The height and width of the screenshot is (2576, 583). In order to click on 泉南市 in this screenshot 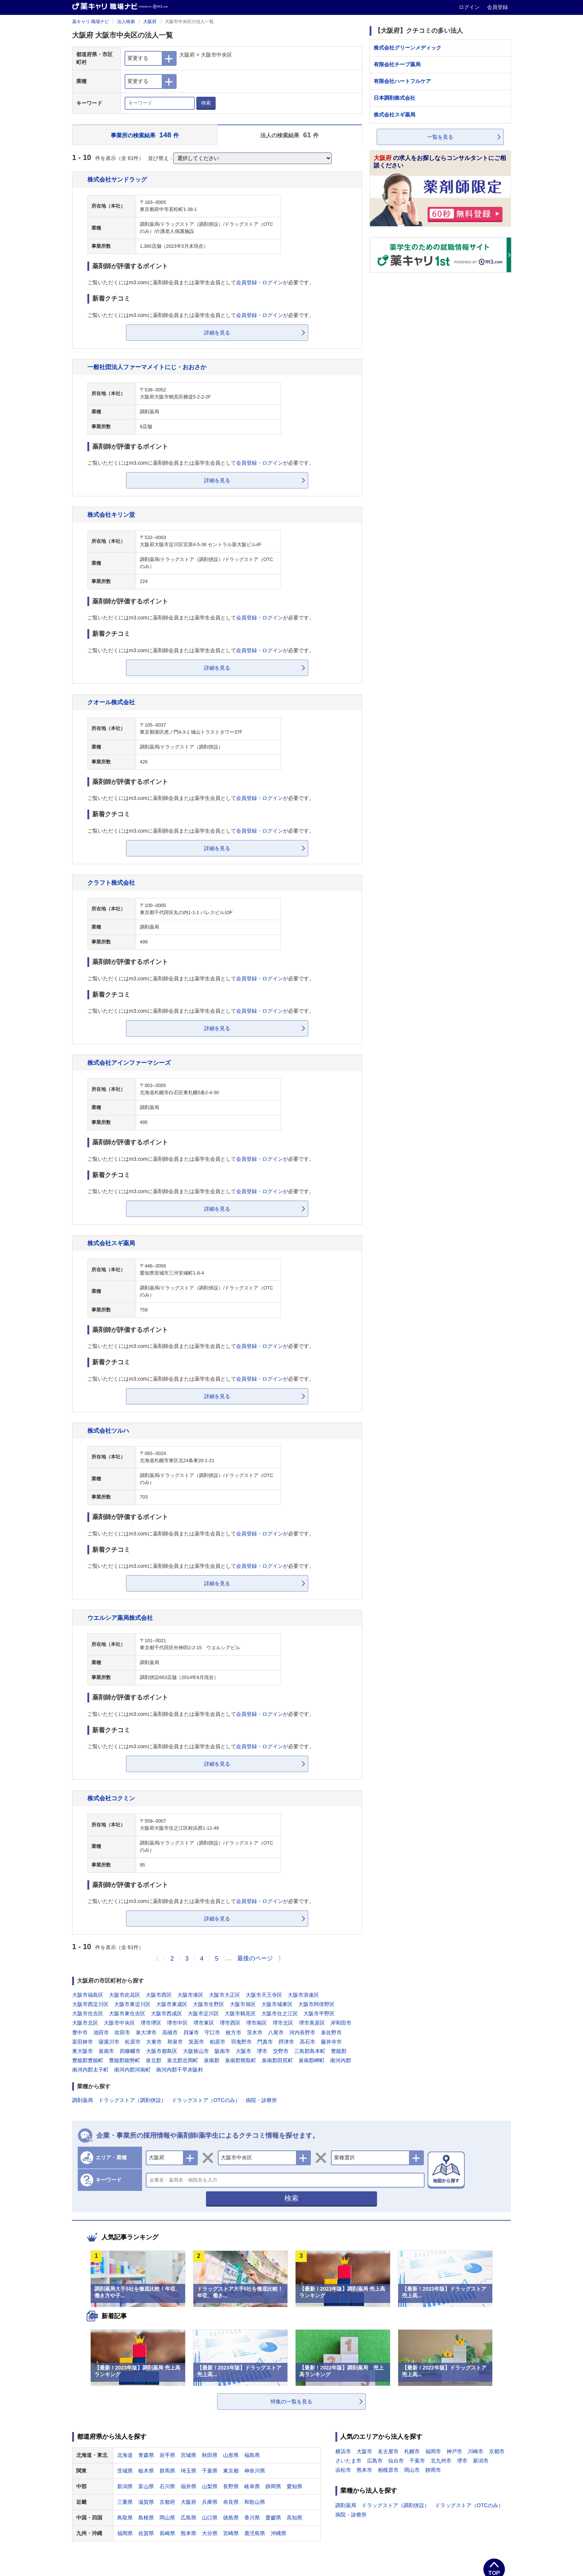, I will do `click(106, 2051)`.